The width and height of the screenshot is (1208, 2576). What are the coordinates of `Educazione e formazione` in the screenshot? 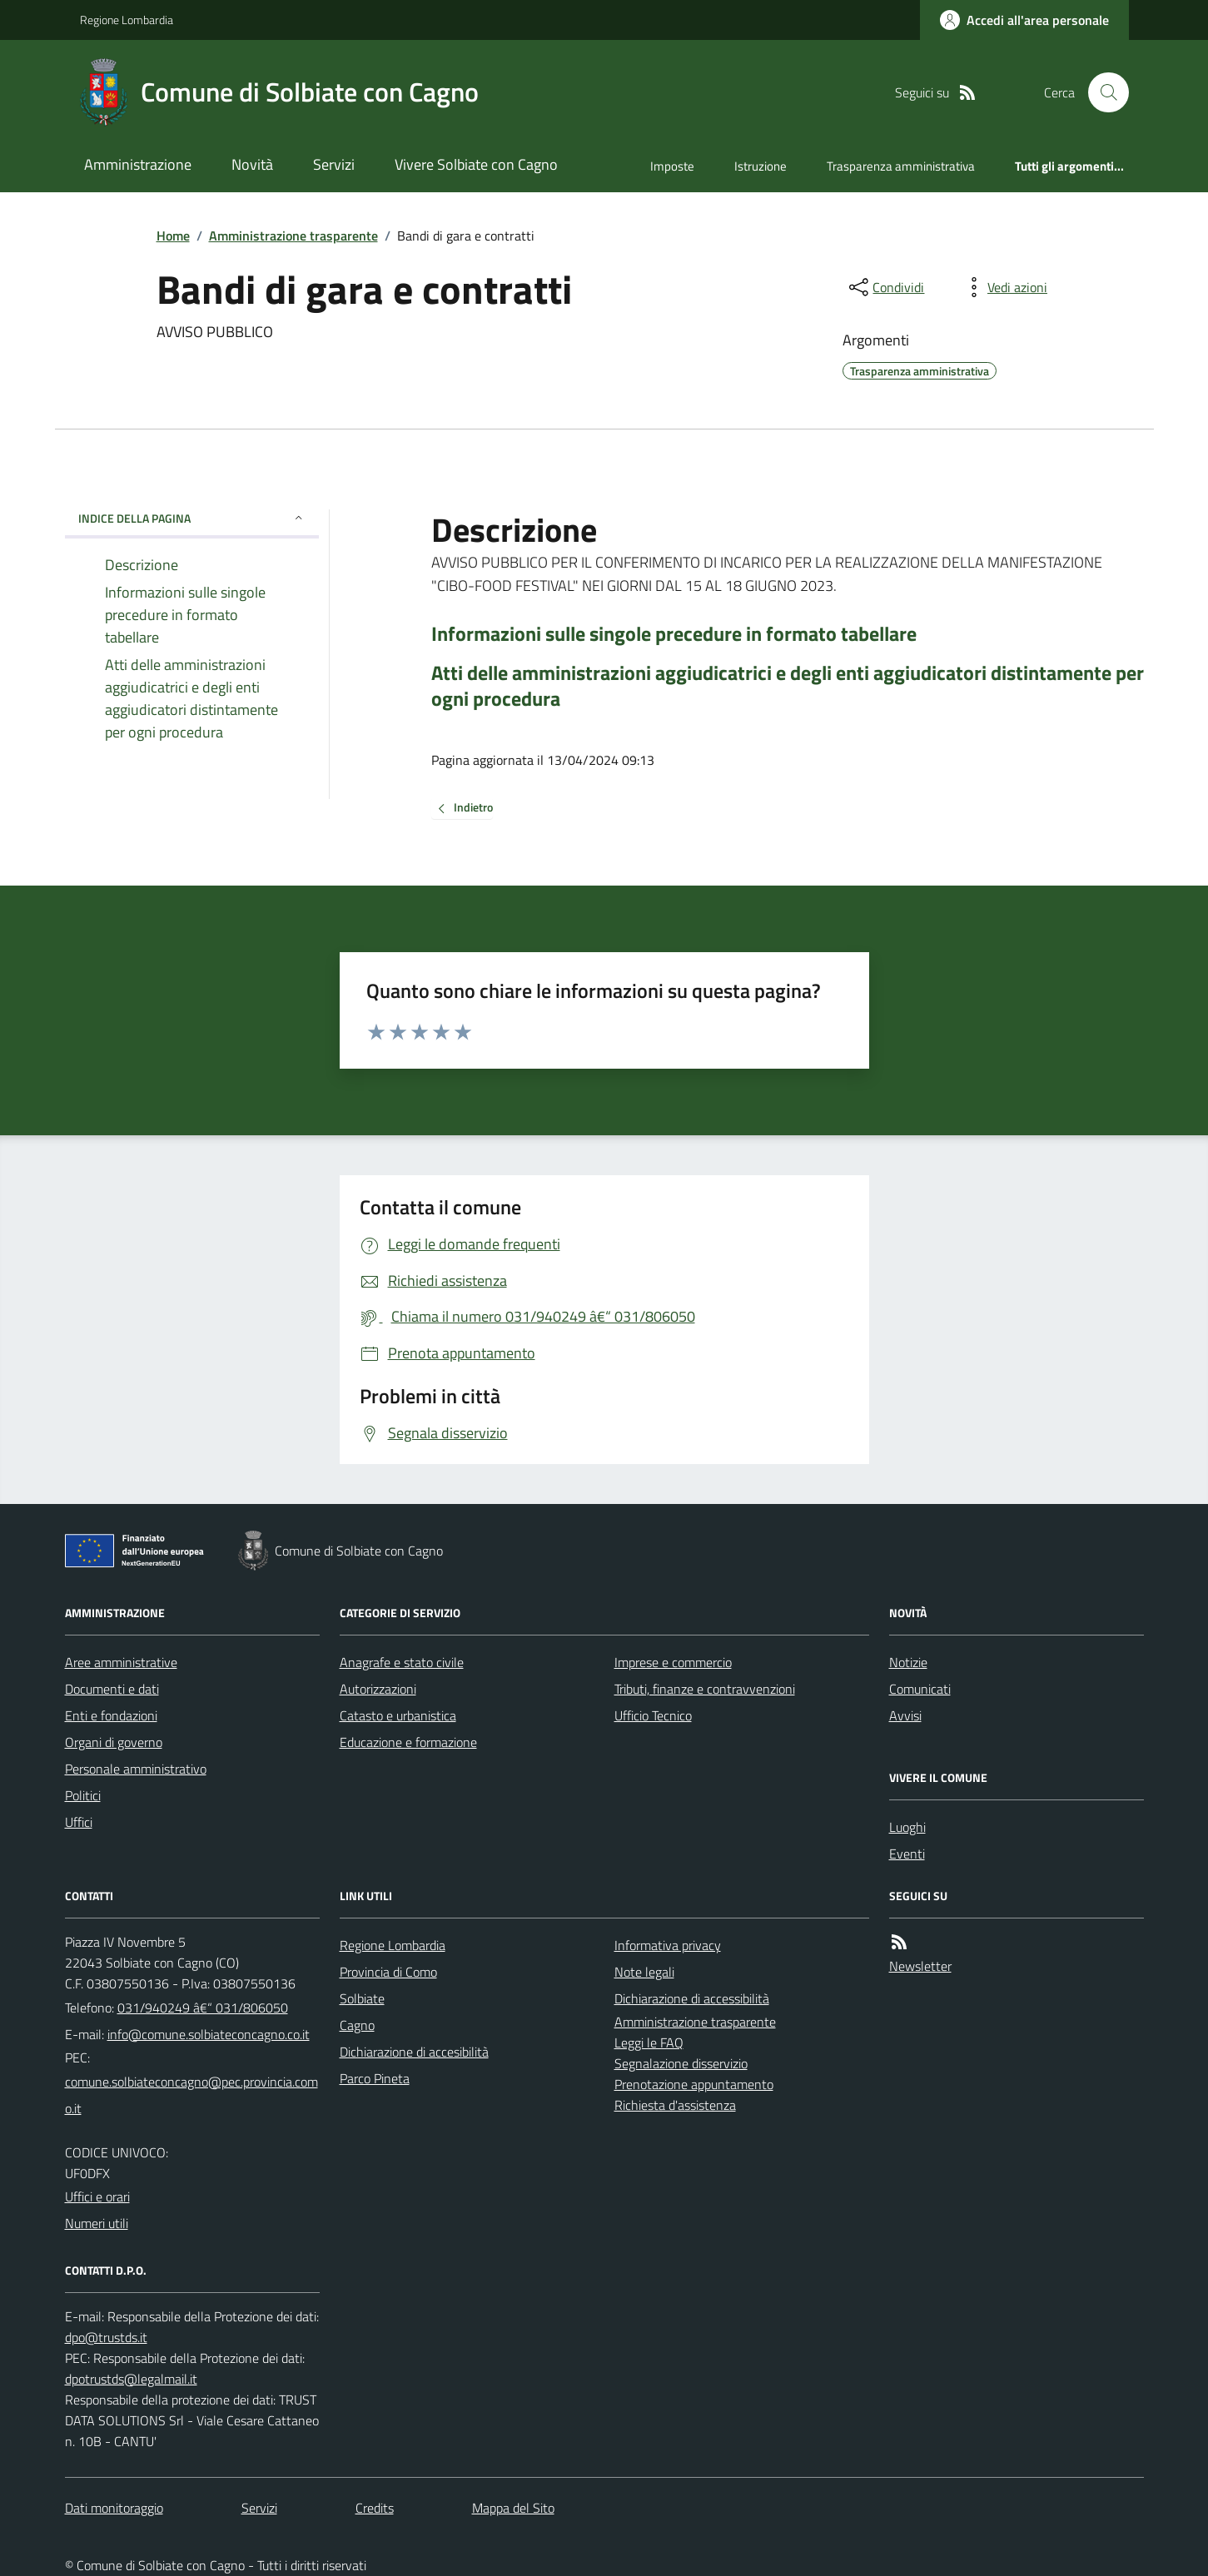 It's located at (408, 1742).